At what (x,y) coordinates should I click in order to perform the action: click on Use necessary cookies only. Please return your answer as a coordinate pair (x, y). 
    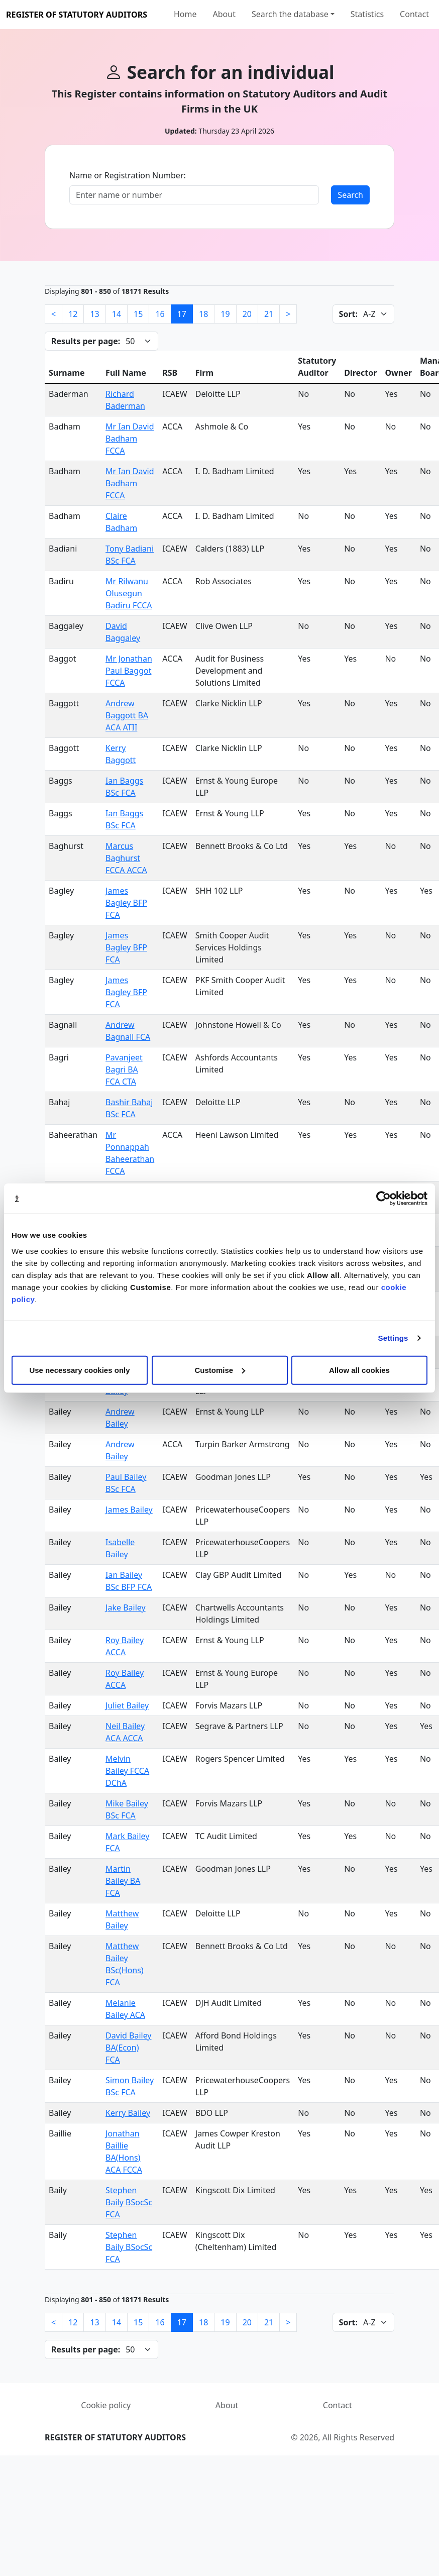
    Looking at the image, I should click on (79, 1369).